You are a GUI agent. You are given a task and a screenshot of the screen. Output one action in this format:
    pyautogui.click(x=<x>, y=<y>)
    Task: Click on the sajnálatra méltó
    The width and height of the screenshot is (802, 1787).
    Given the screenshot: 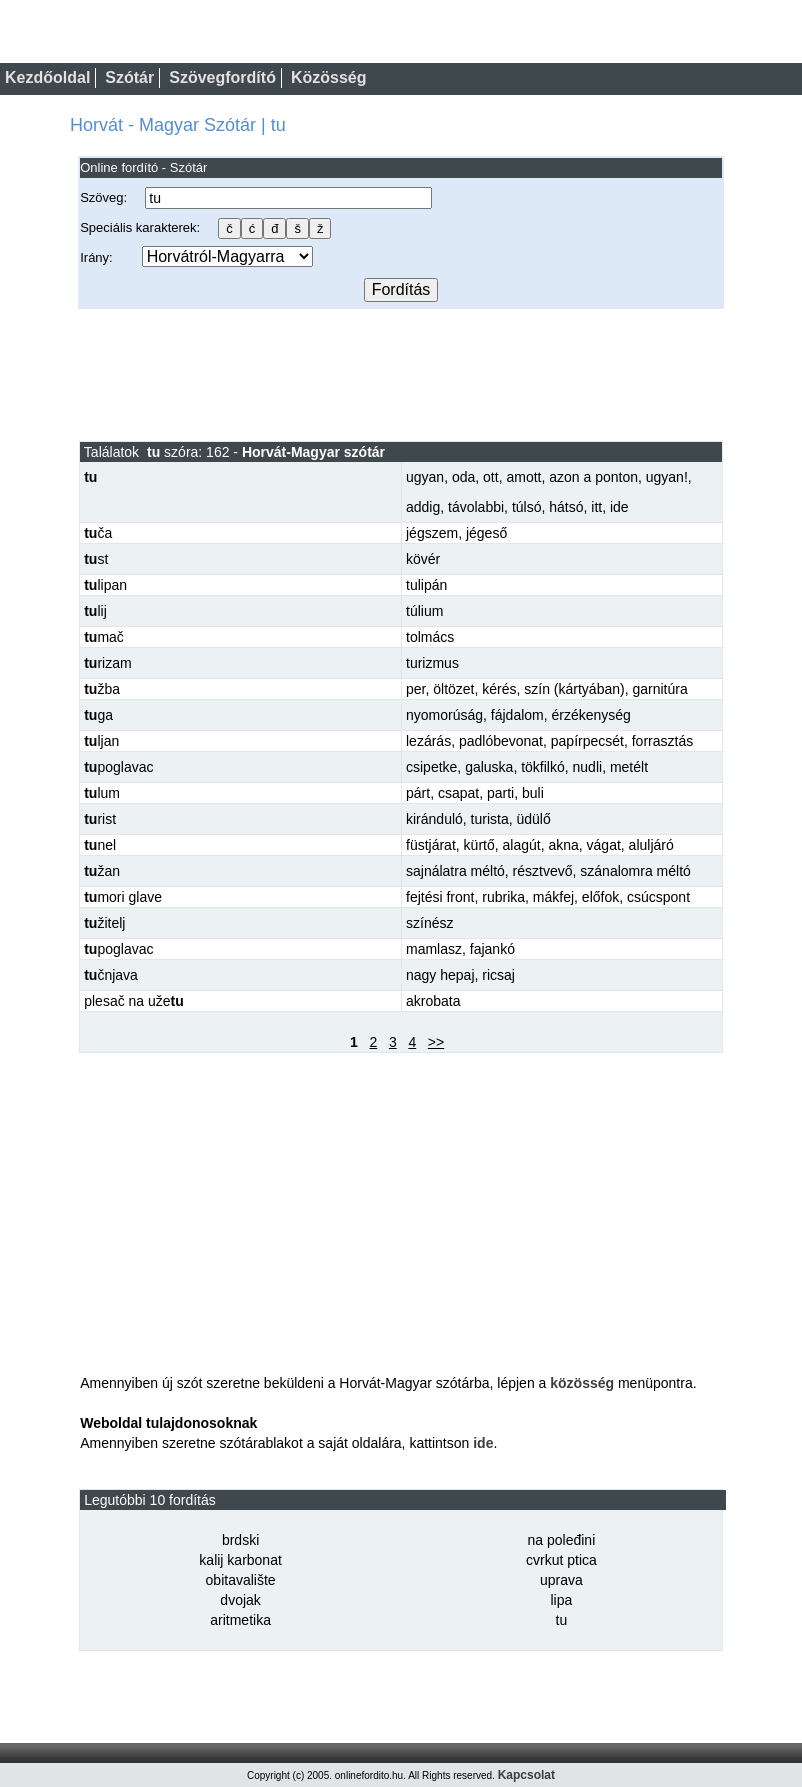 What is the action you would take?
    pyautogui.click(x=455, y=871)
    